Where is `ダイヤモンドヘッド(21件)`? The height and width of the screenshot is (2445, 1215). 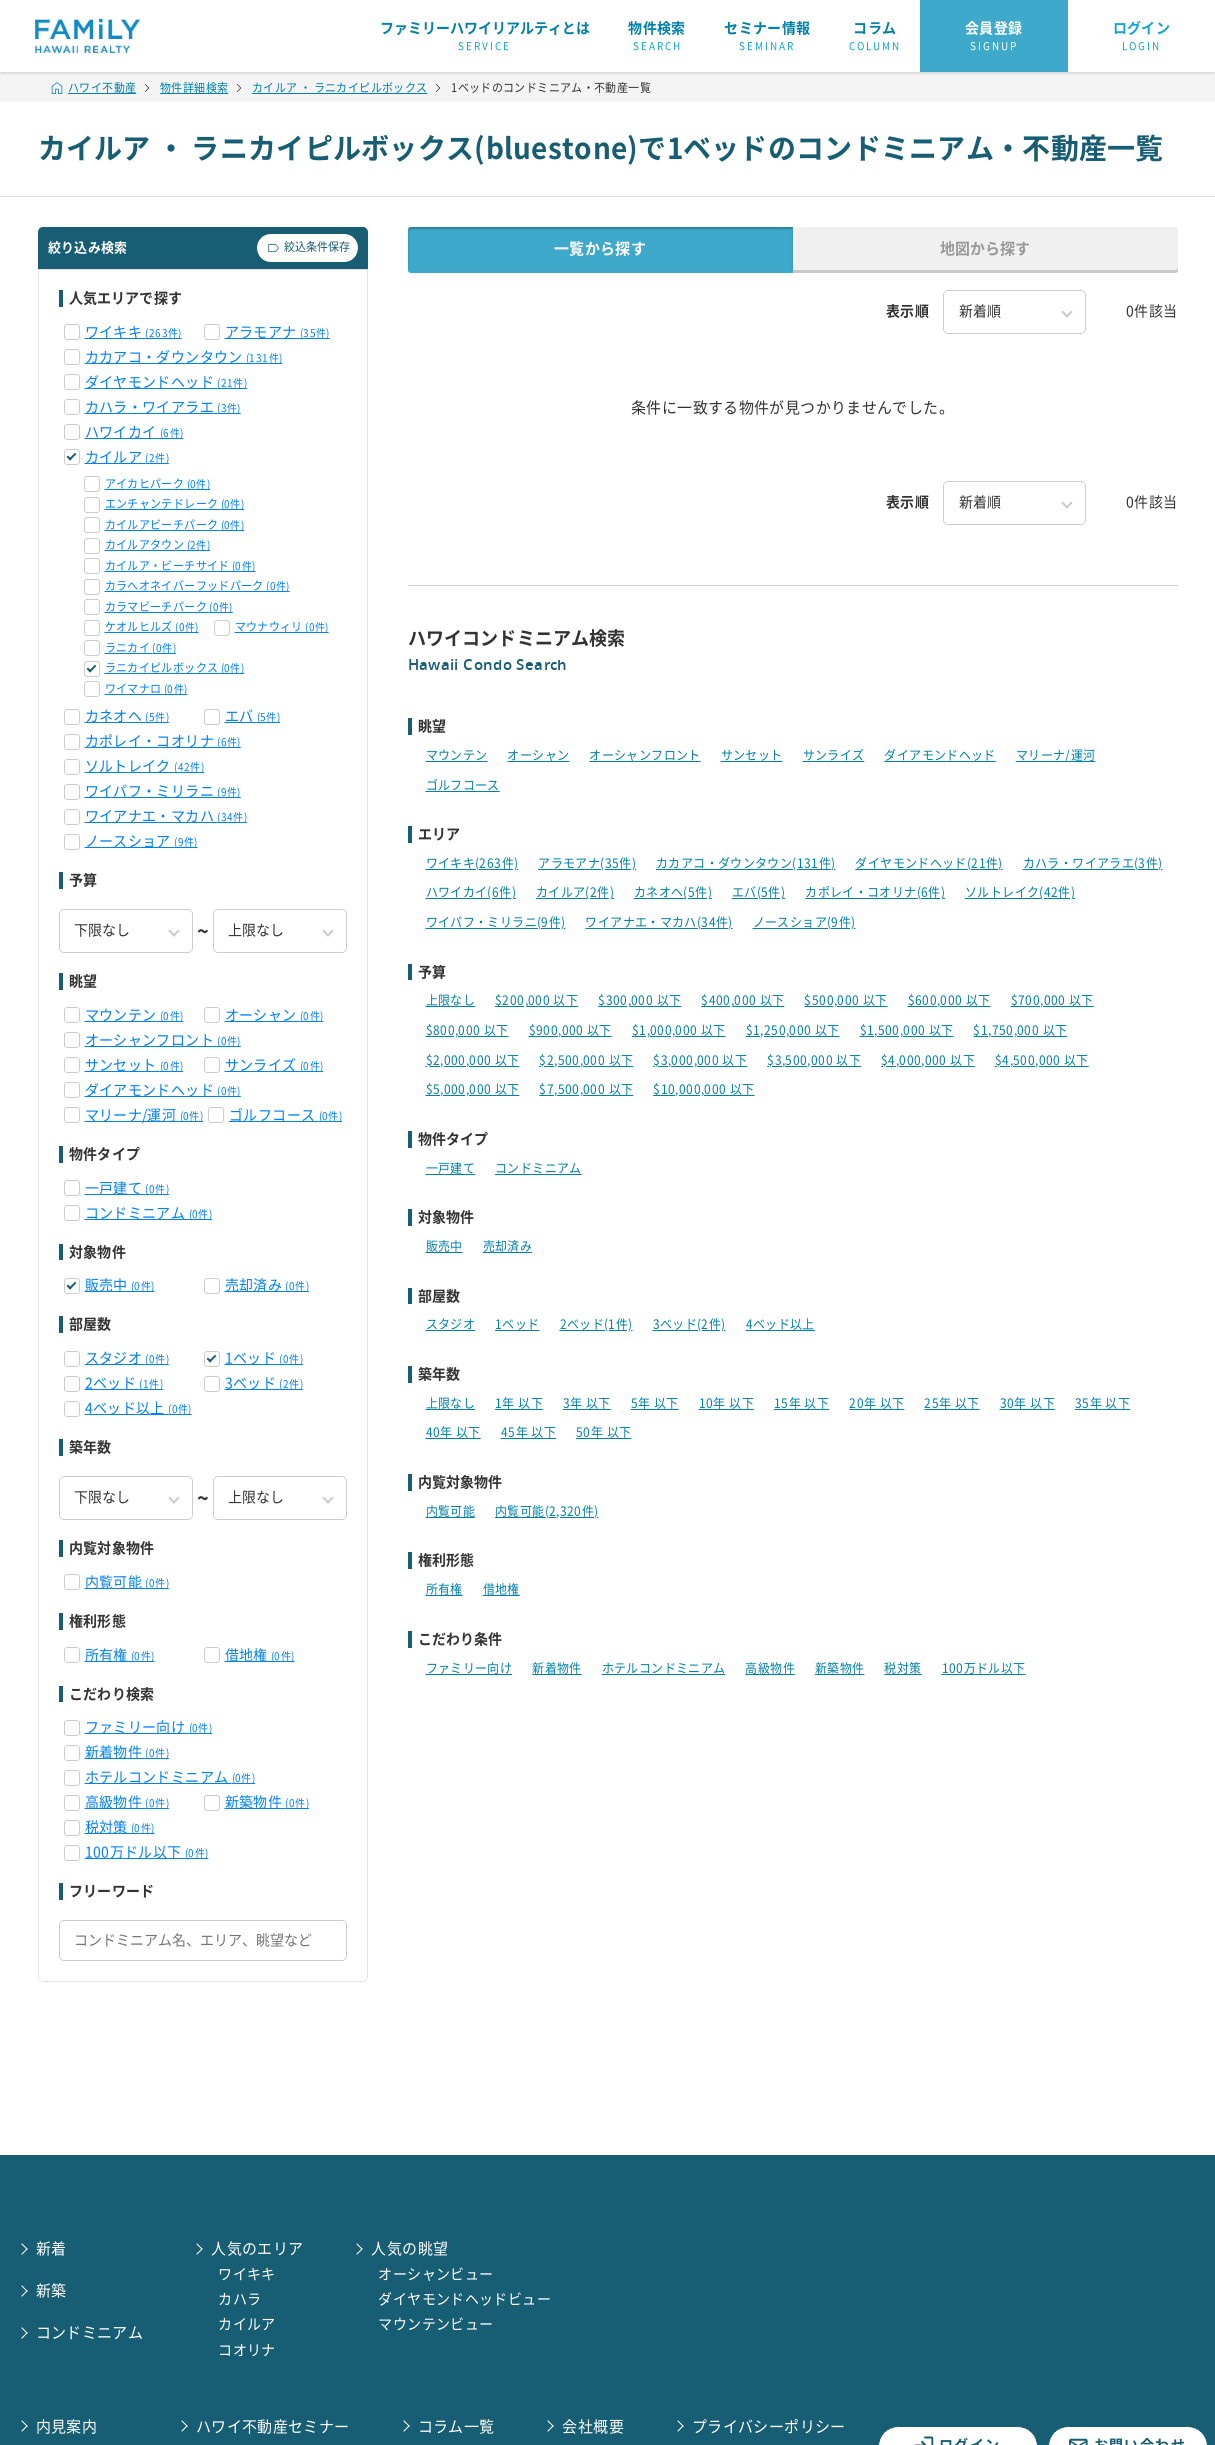
ダイヤモンドヘッド(21件) is located at coordinates (928, 863).